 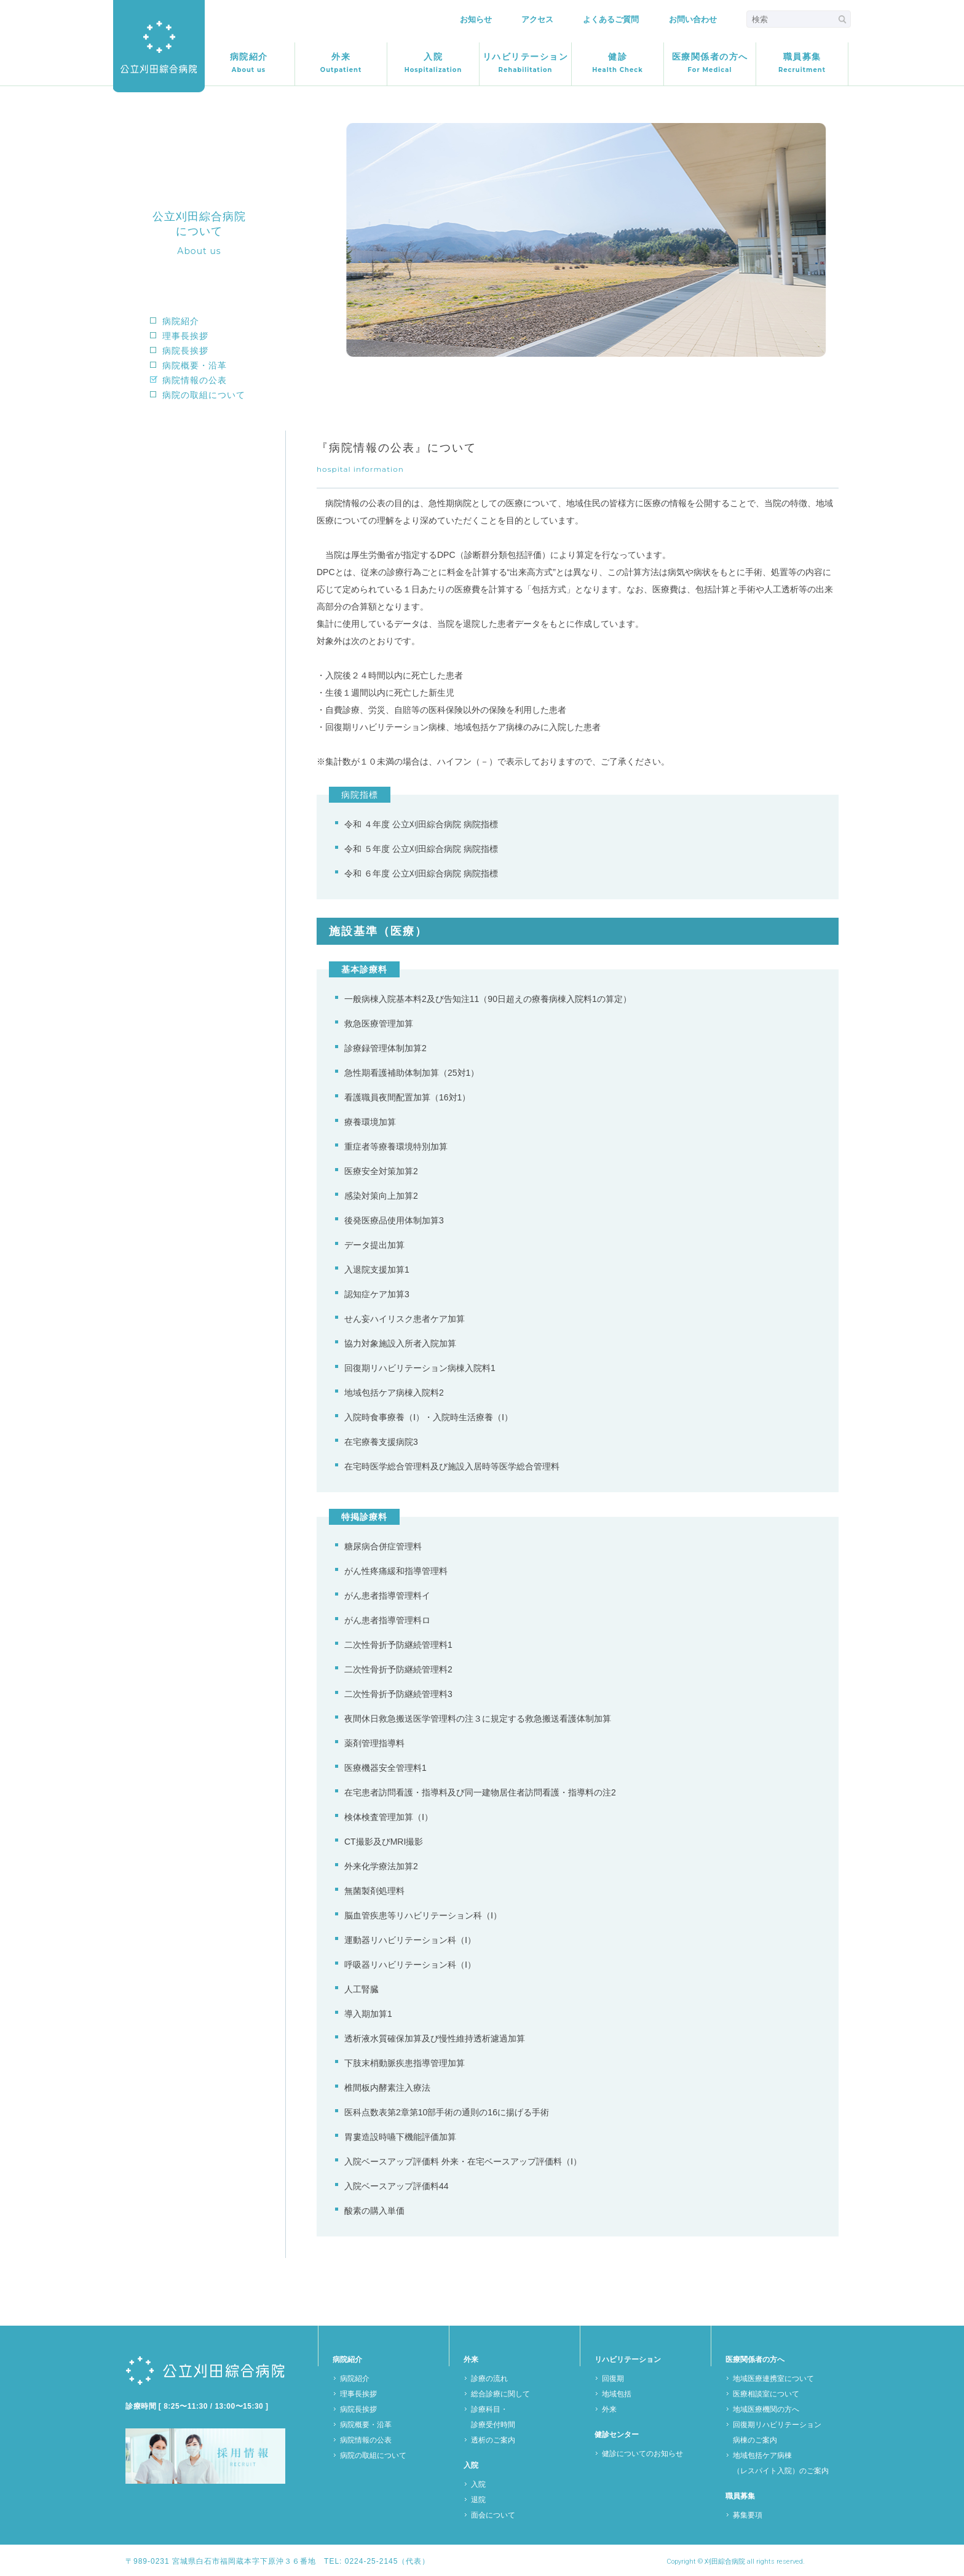 I want to click on 令和 ６年度 公立刈田綜合病院 病院指標, so click(x=421, y=873).